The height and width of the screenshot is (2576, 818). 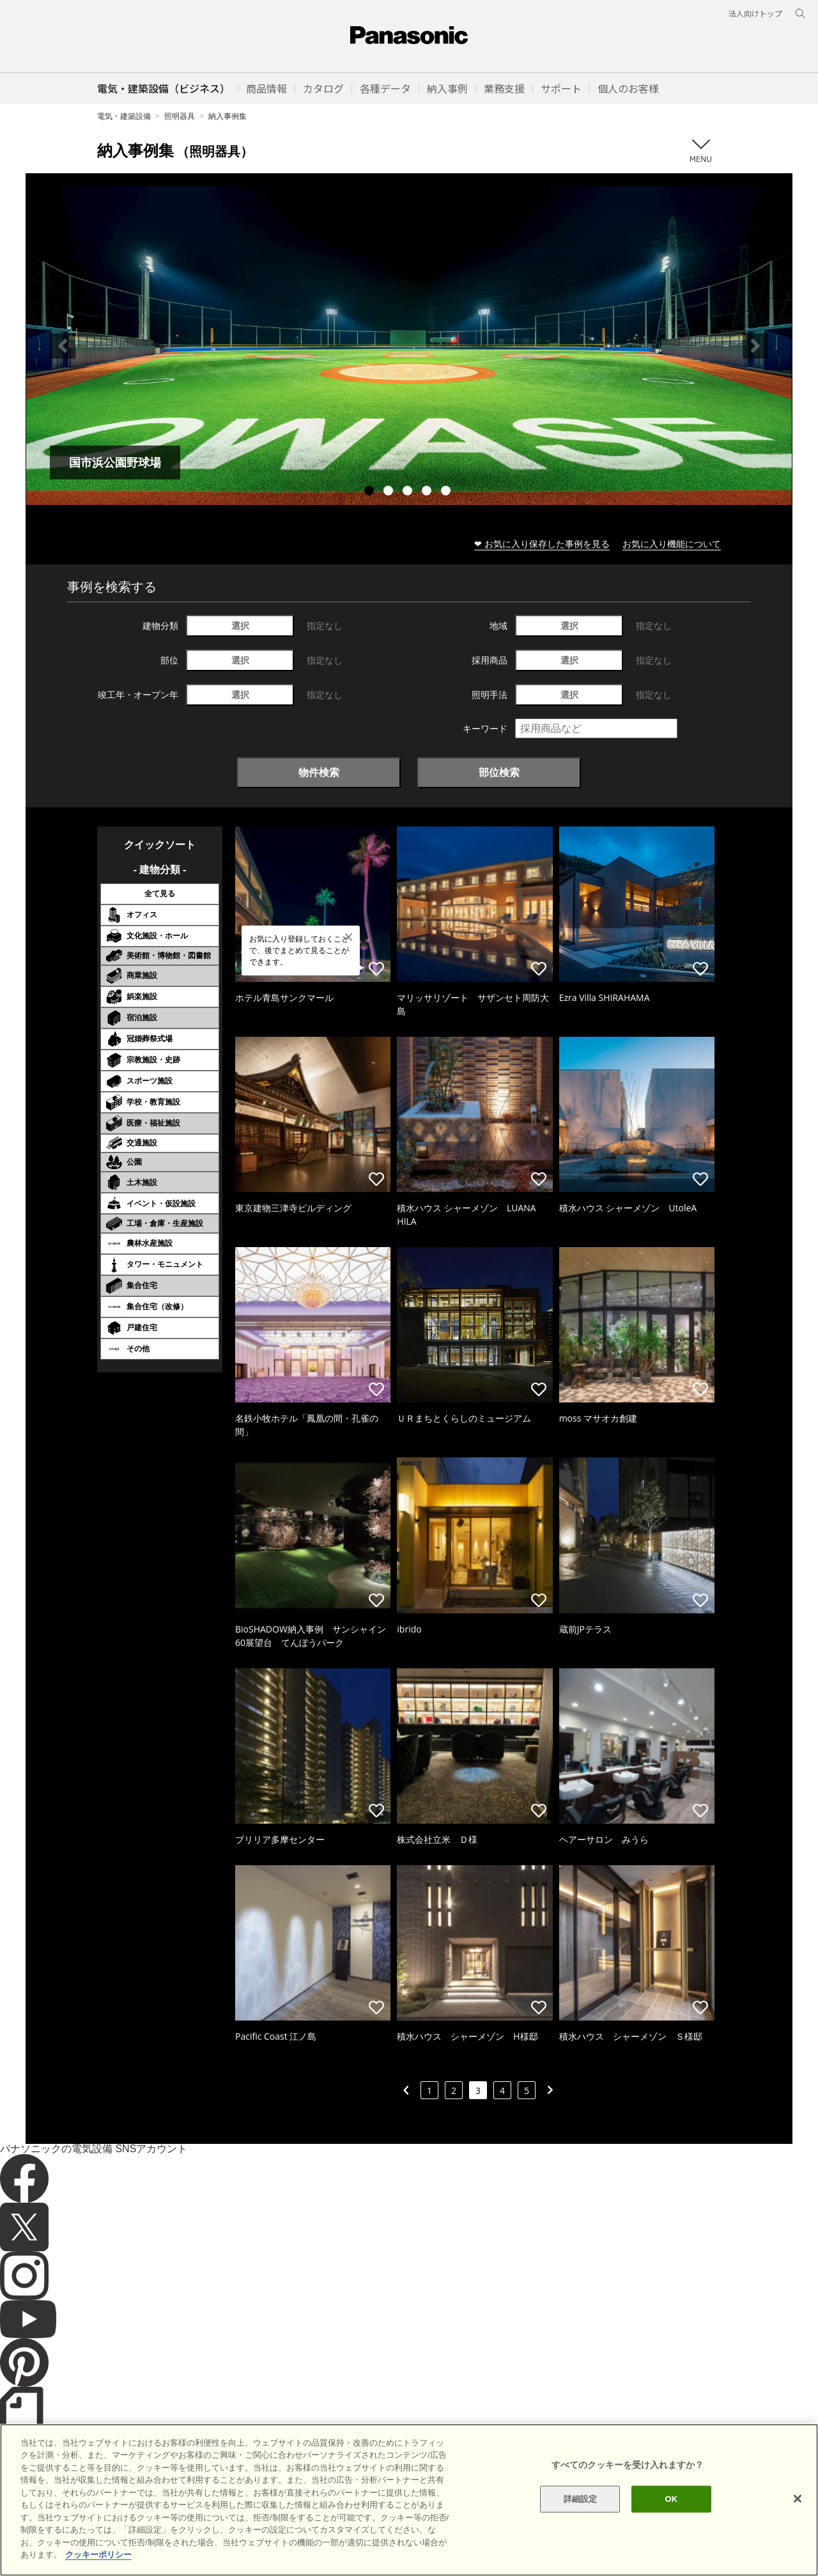 I want to click on Previous, so click(x=62, y=346).